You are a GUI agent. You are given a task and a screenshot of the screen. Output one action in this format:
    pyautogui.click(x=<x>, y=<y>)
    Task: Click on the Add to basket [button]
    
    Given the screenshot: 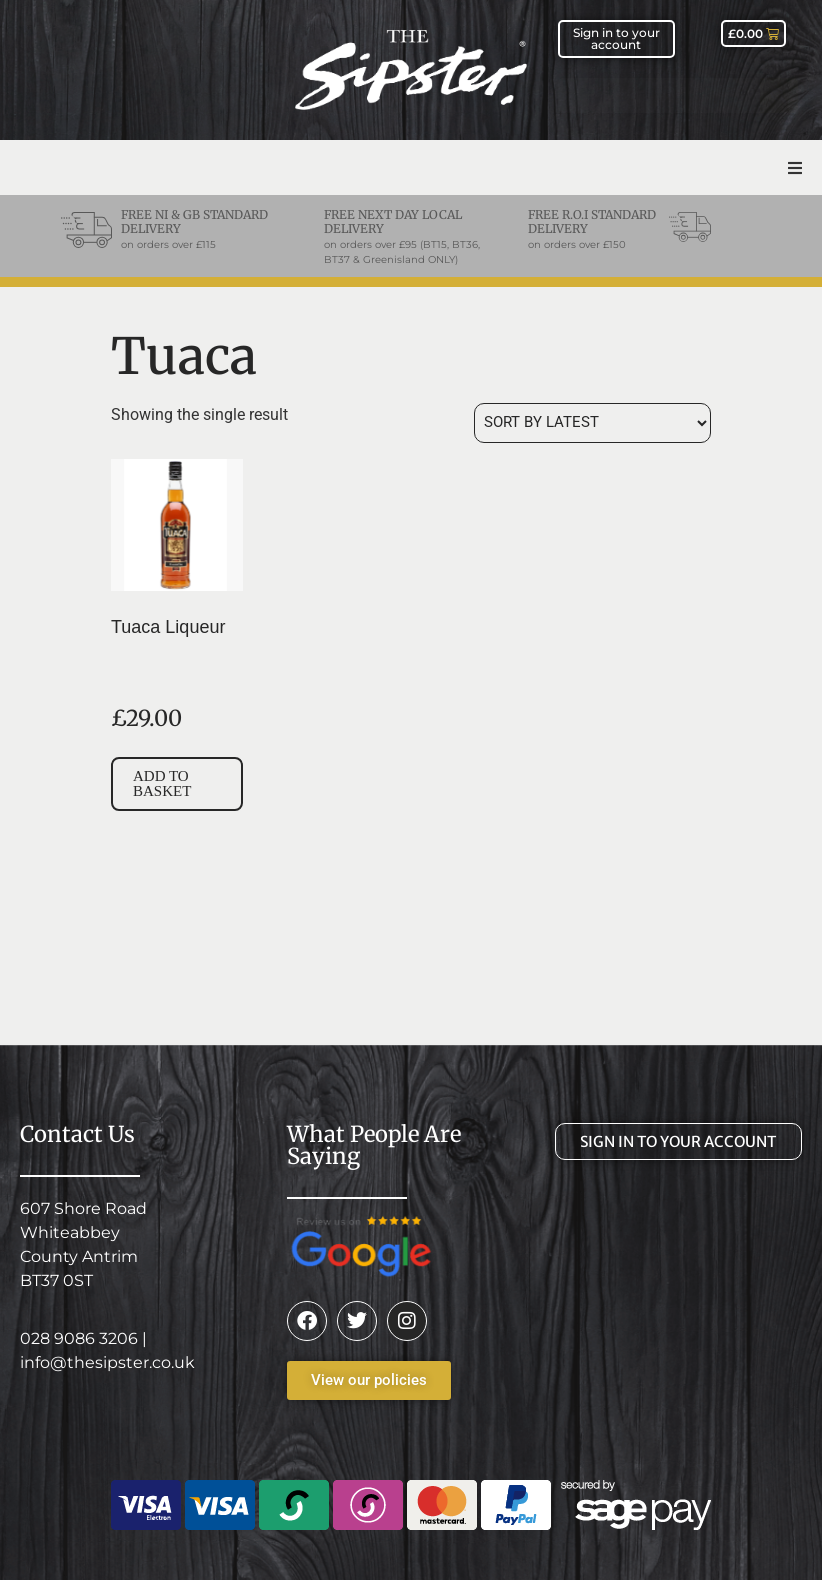 What is the action you would take?
    pyautogui.click(x=162, y=783)
    